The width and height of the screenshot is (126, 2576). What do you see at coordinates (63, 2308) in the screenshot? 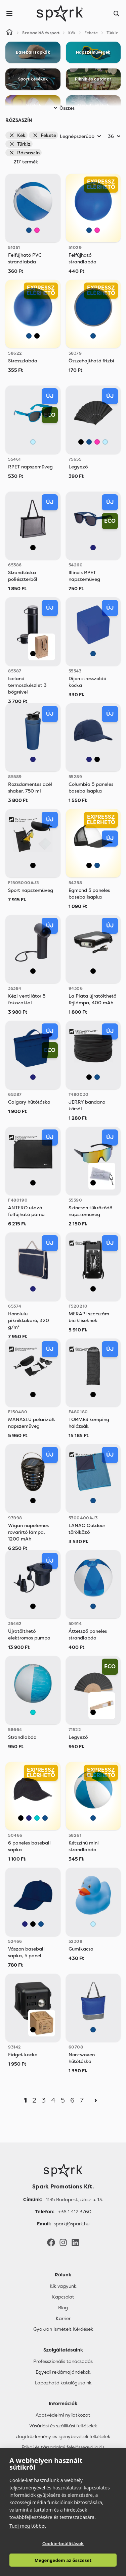
I see `Blog` at bounding box center [63, 2308].